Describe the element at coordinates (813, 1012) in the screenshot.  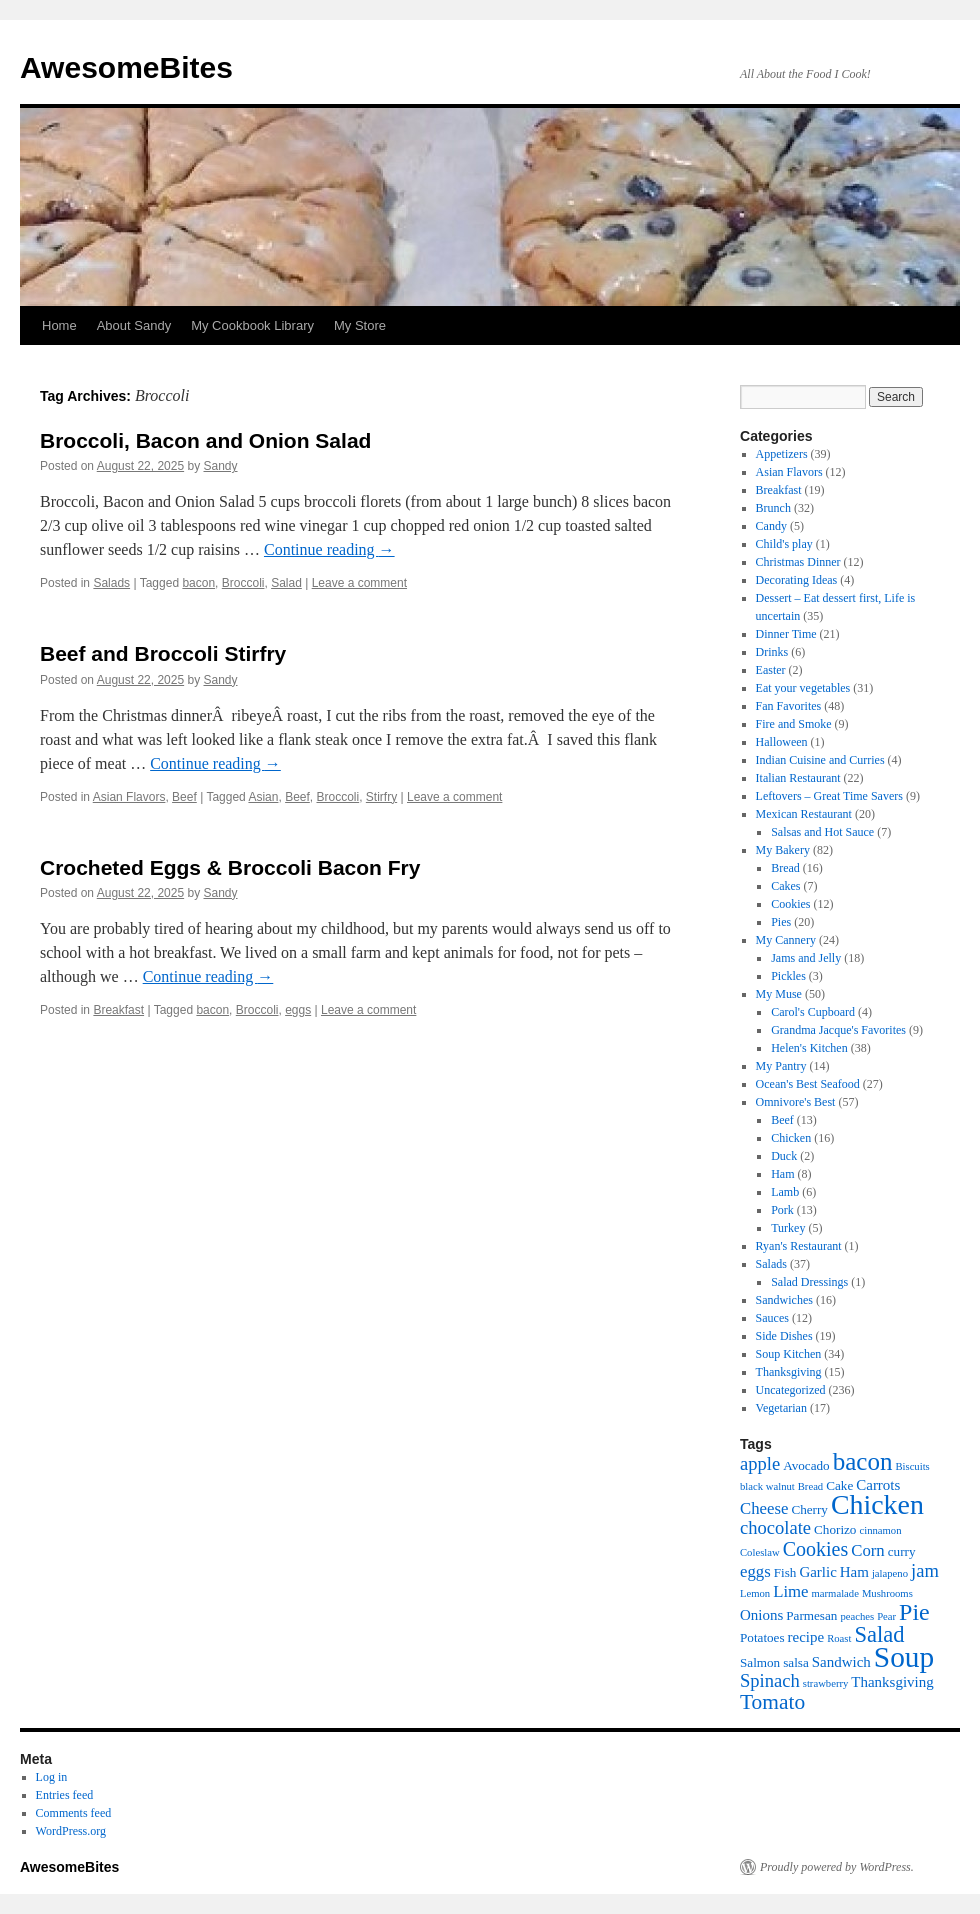
I see `Carol's Cupboard` at that location.